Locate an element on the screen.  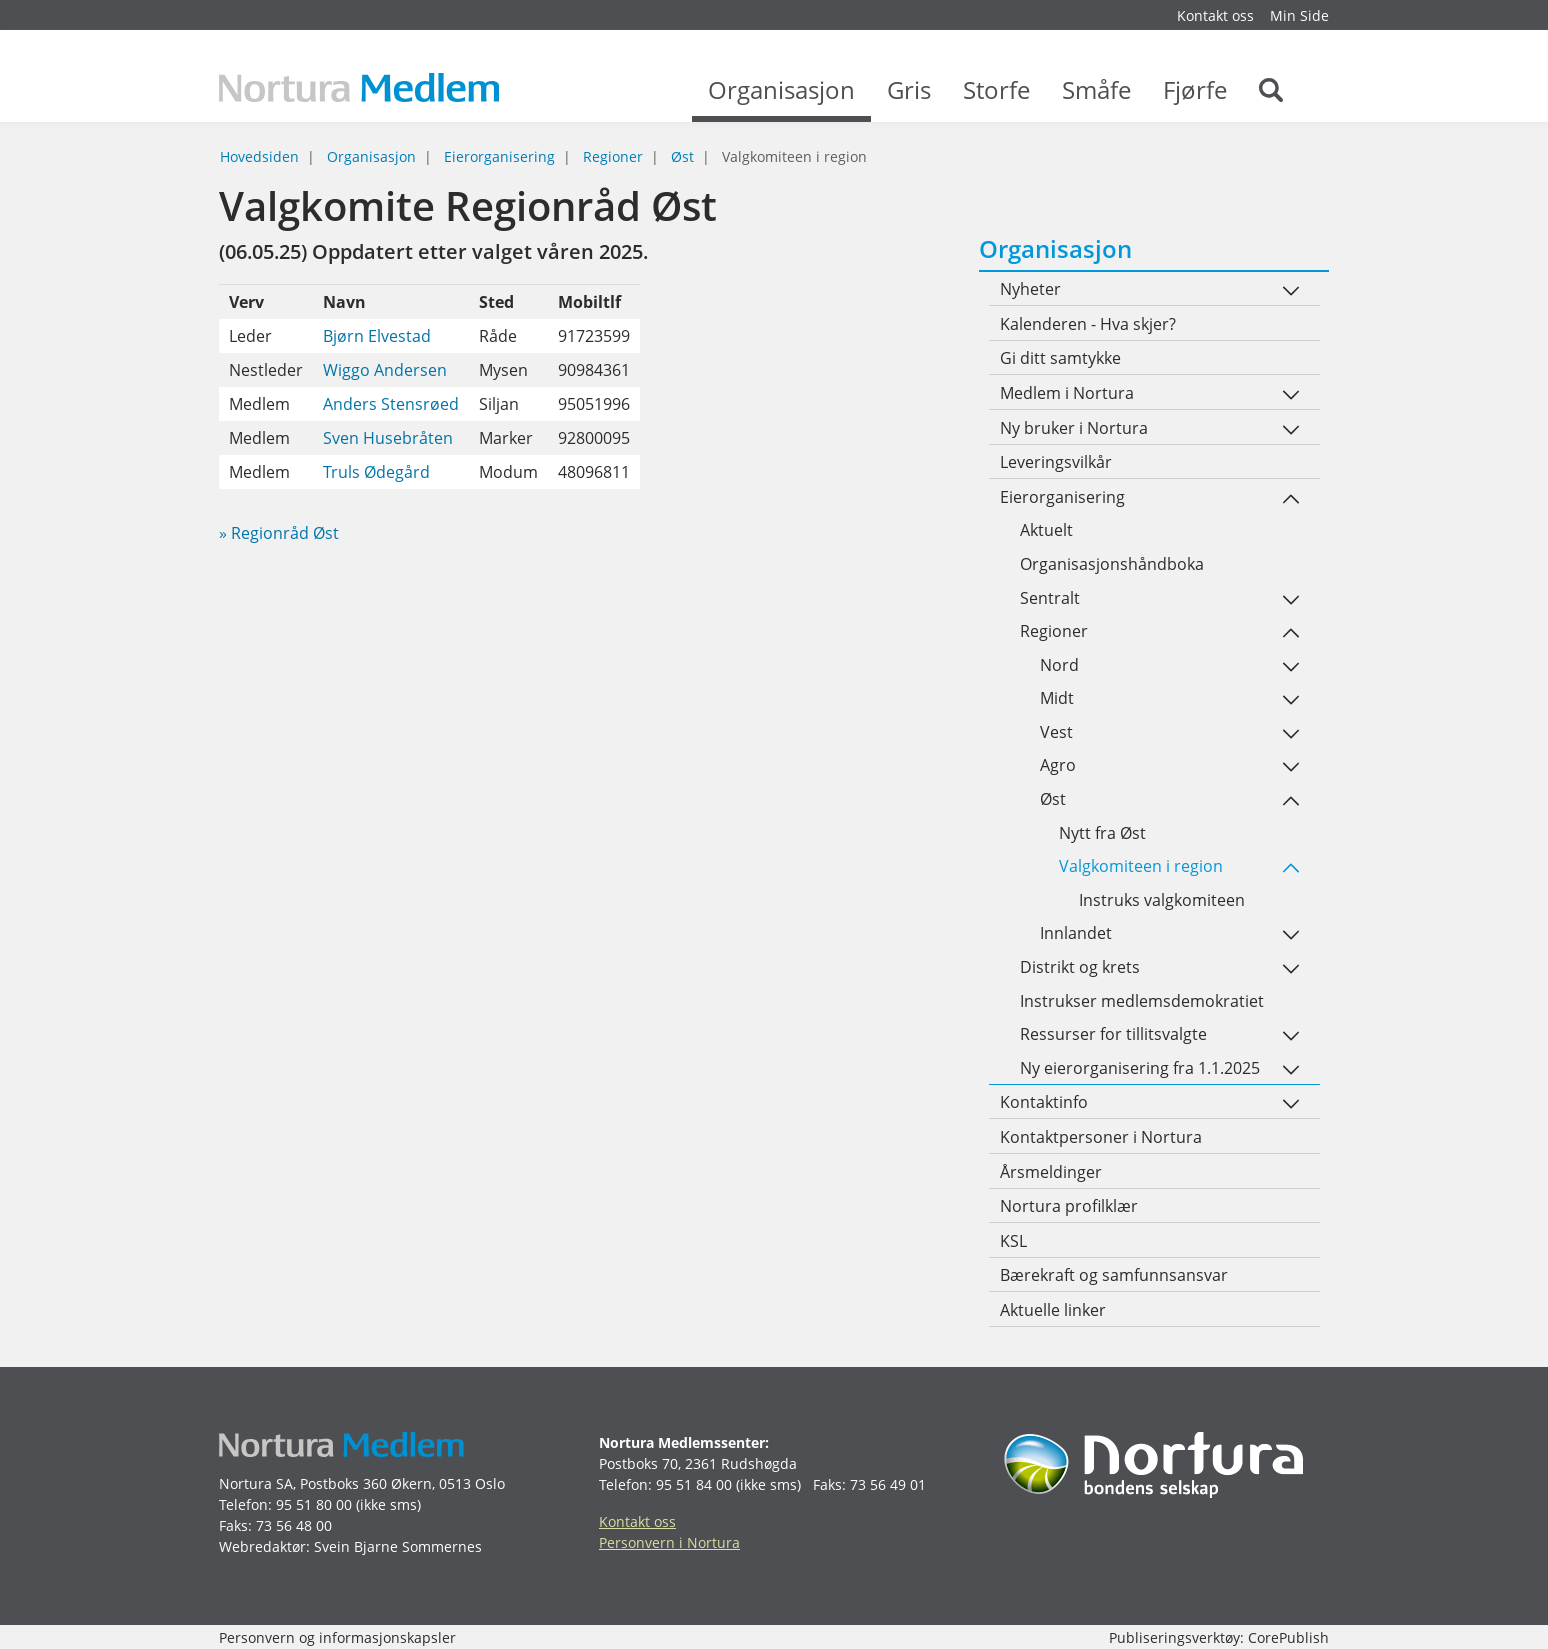
Innlandet is located at coordinates (1076, 933).